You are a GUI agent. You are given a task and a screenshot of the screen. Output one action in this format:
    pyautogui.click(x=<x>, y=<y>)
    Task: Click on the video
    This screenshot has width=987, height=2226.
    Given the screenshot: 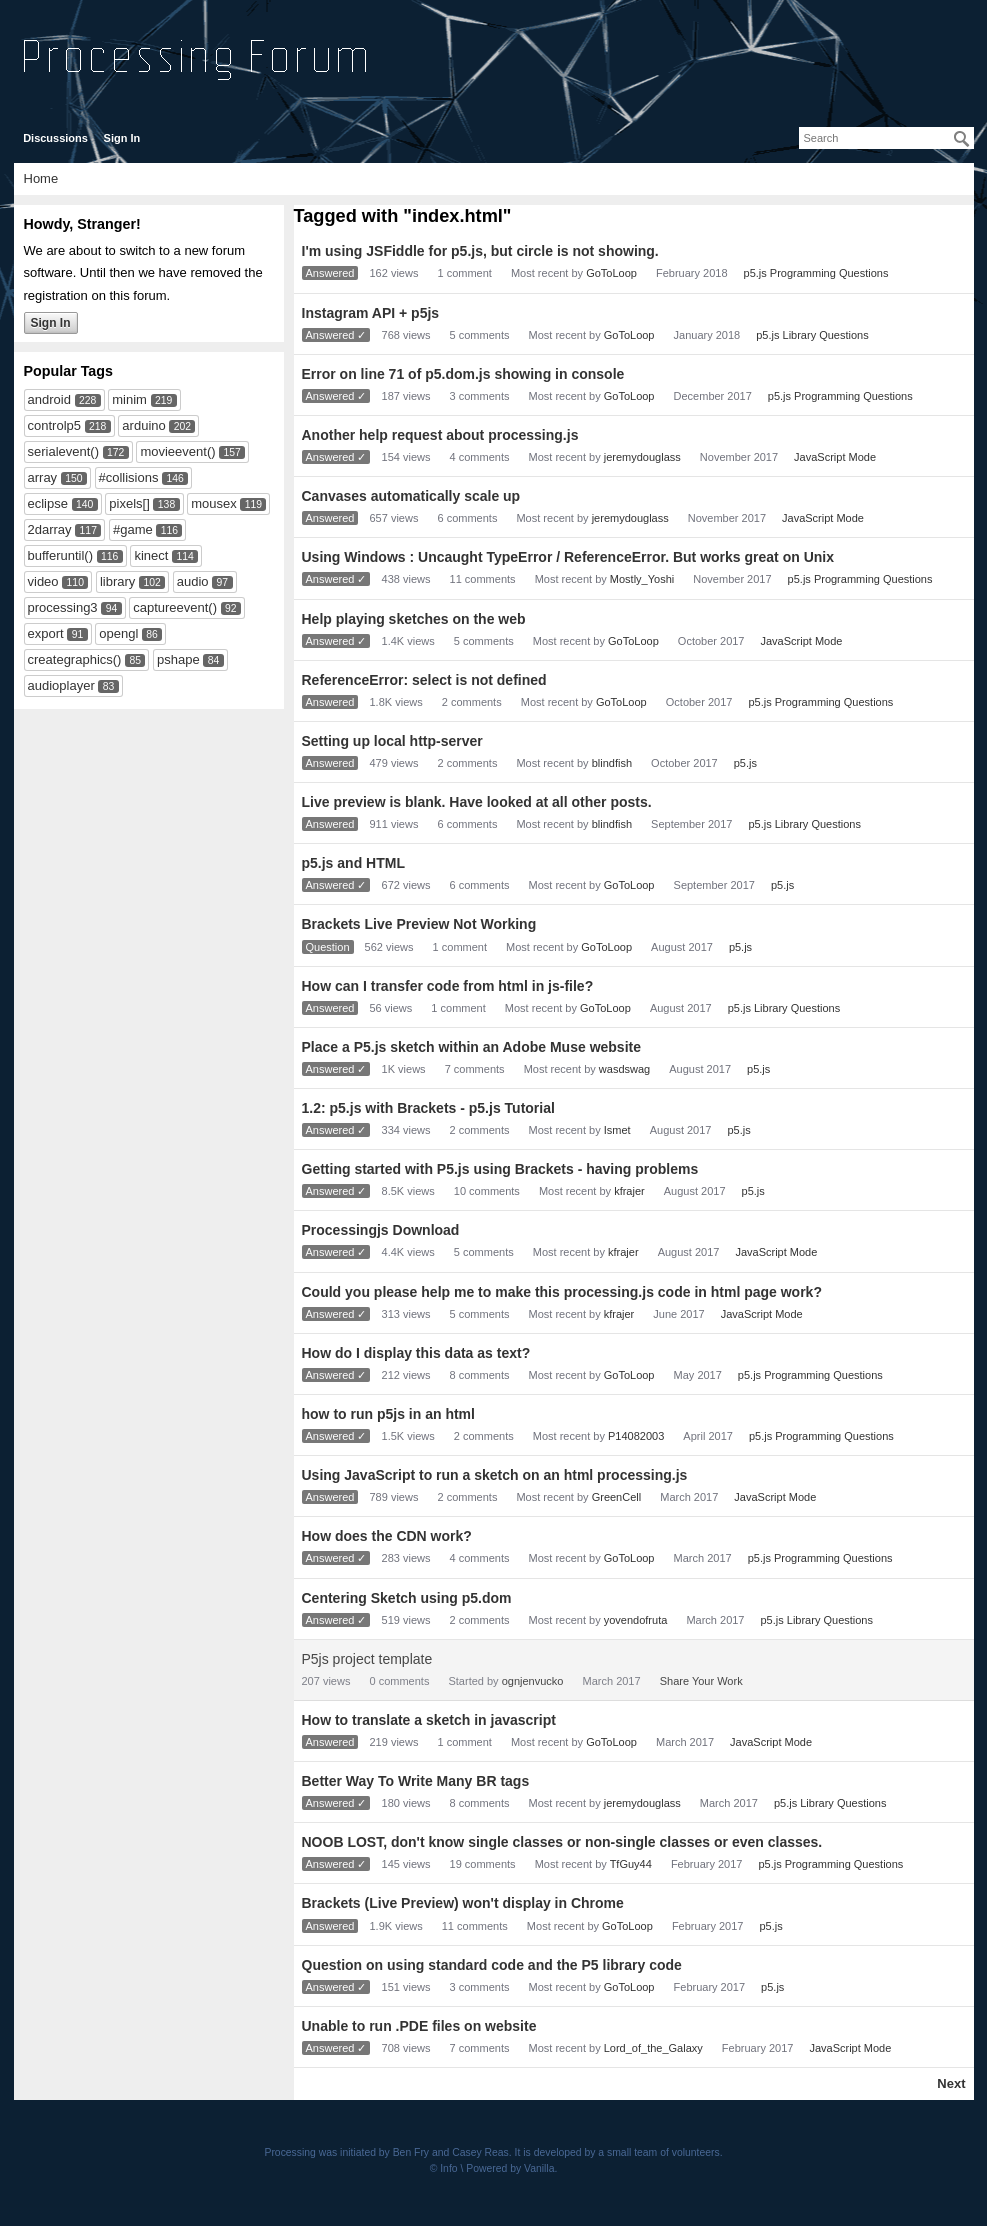 What is the action you would take?
    pyautogui.click(x=43, y=581)
    